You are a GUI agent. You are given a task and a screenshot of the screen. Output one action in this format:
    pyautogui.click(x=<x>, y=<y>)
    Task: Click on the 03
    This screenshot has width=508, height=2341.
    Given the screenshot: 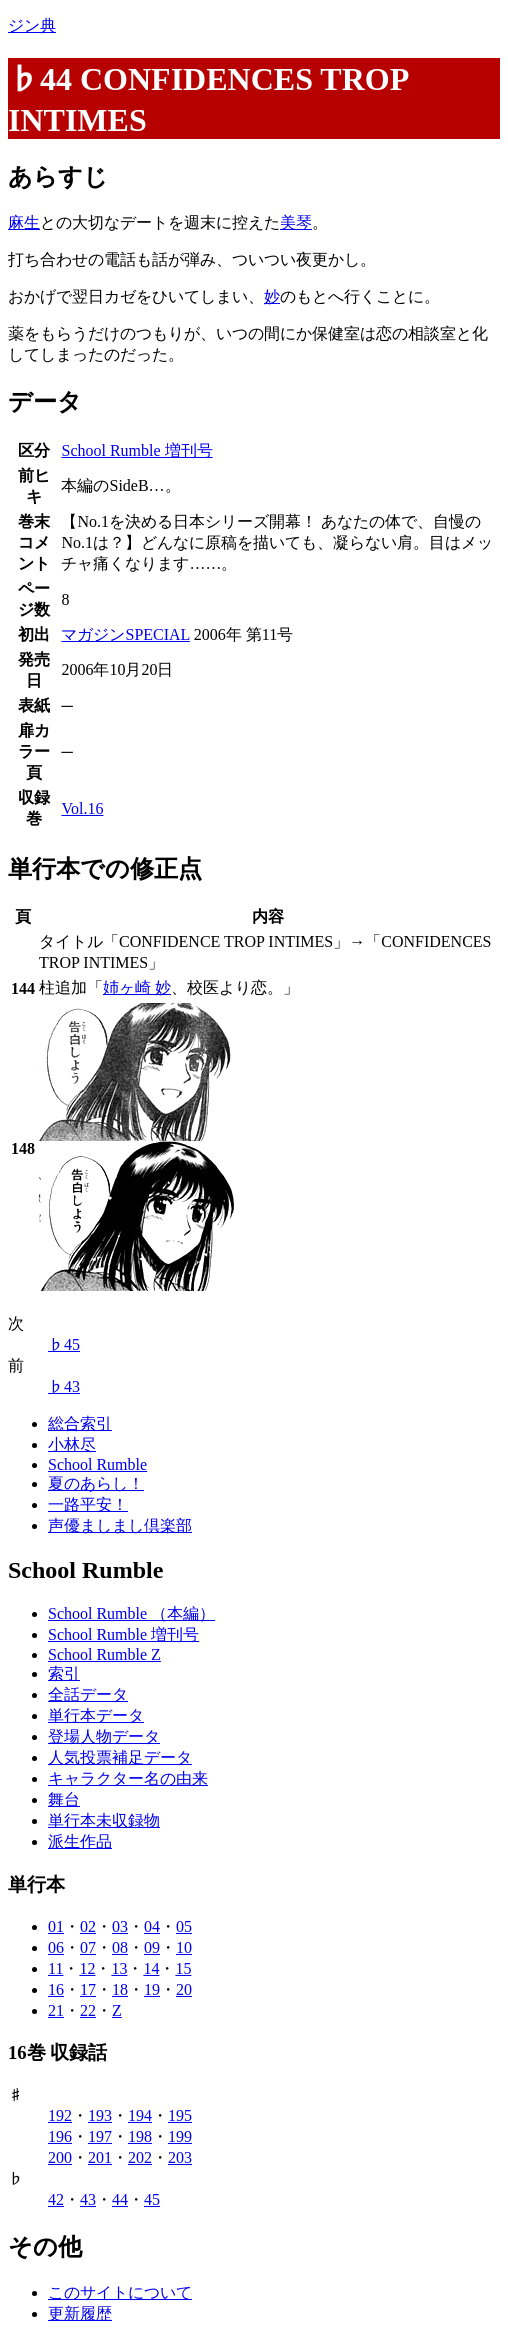 What is the action you would take?
    pyautogui.click(x=120, y=1926)
    